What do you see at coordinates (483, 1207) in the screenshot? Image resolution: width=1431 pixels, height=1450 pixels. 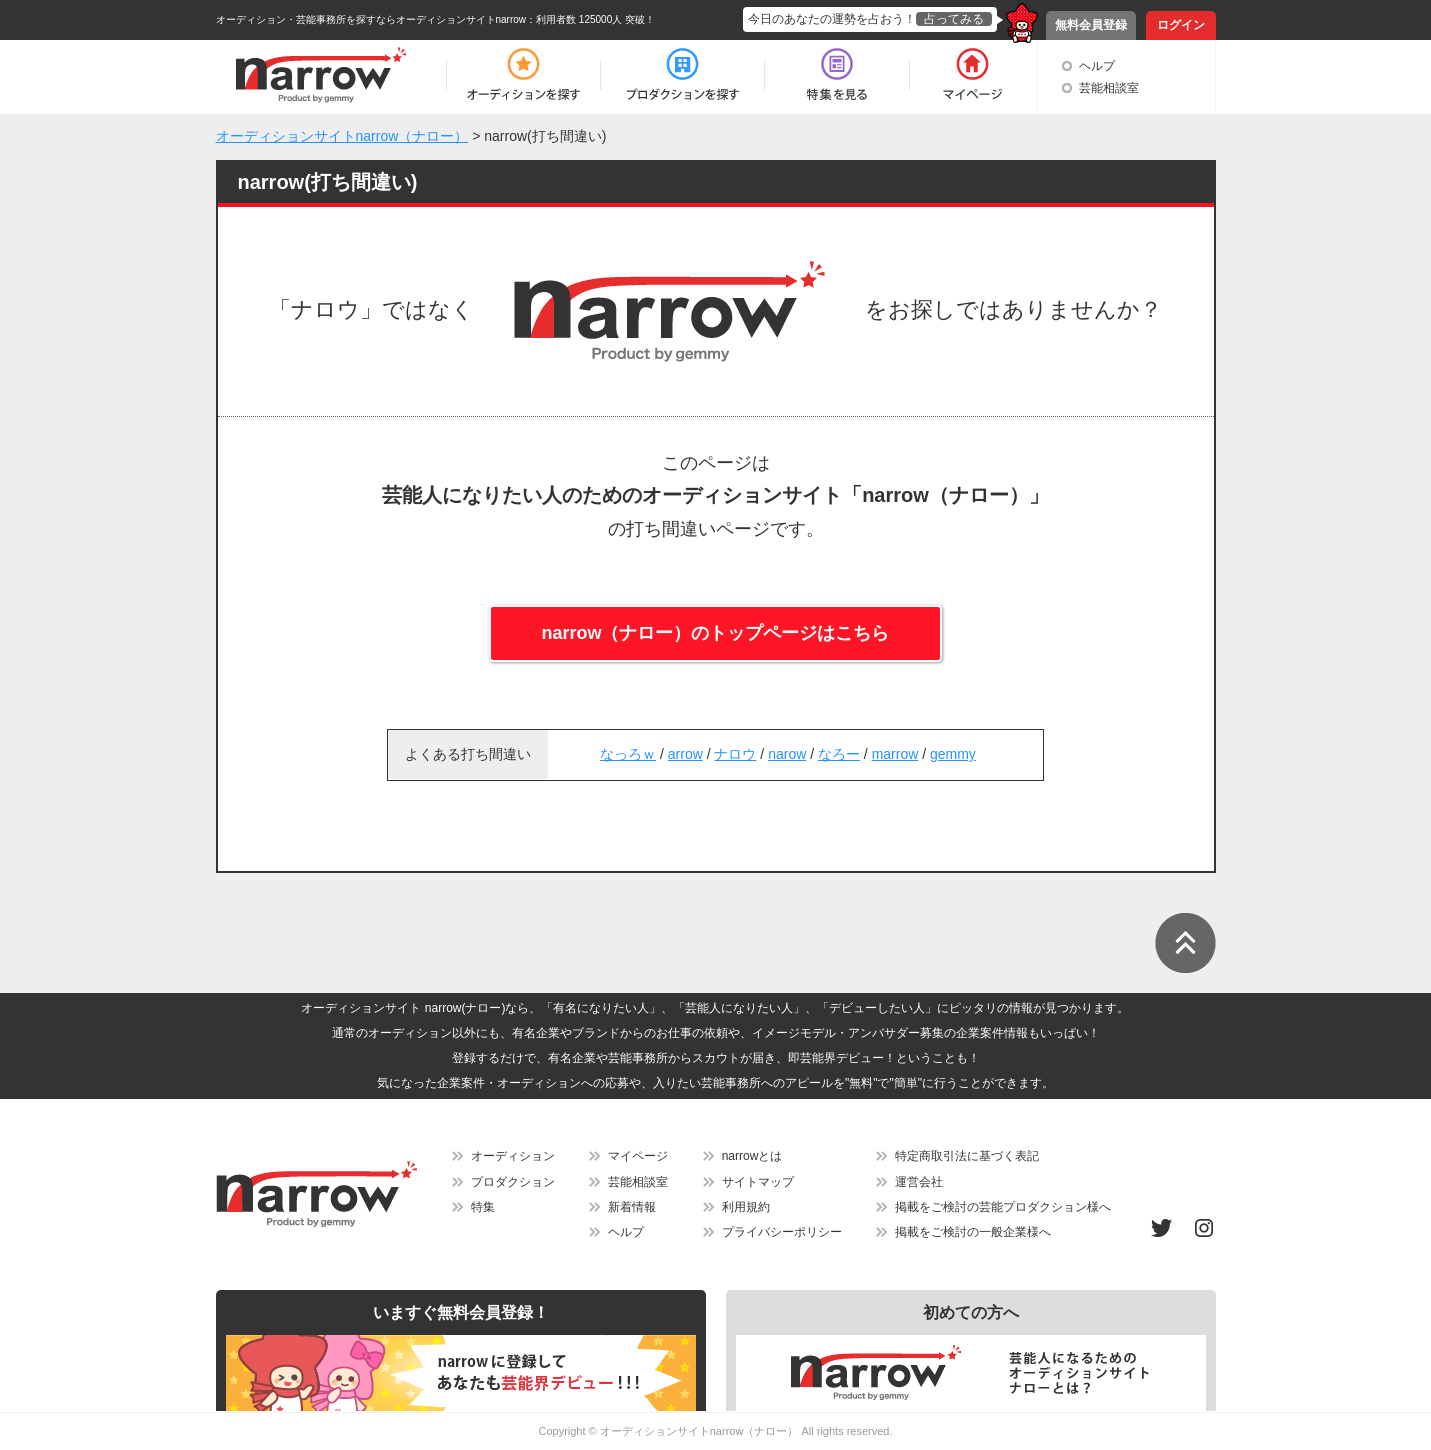 I see `特集` at bounding box center [483, 1207].